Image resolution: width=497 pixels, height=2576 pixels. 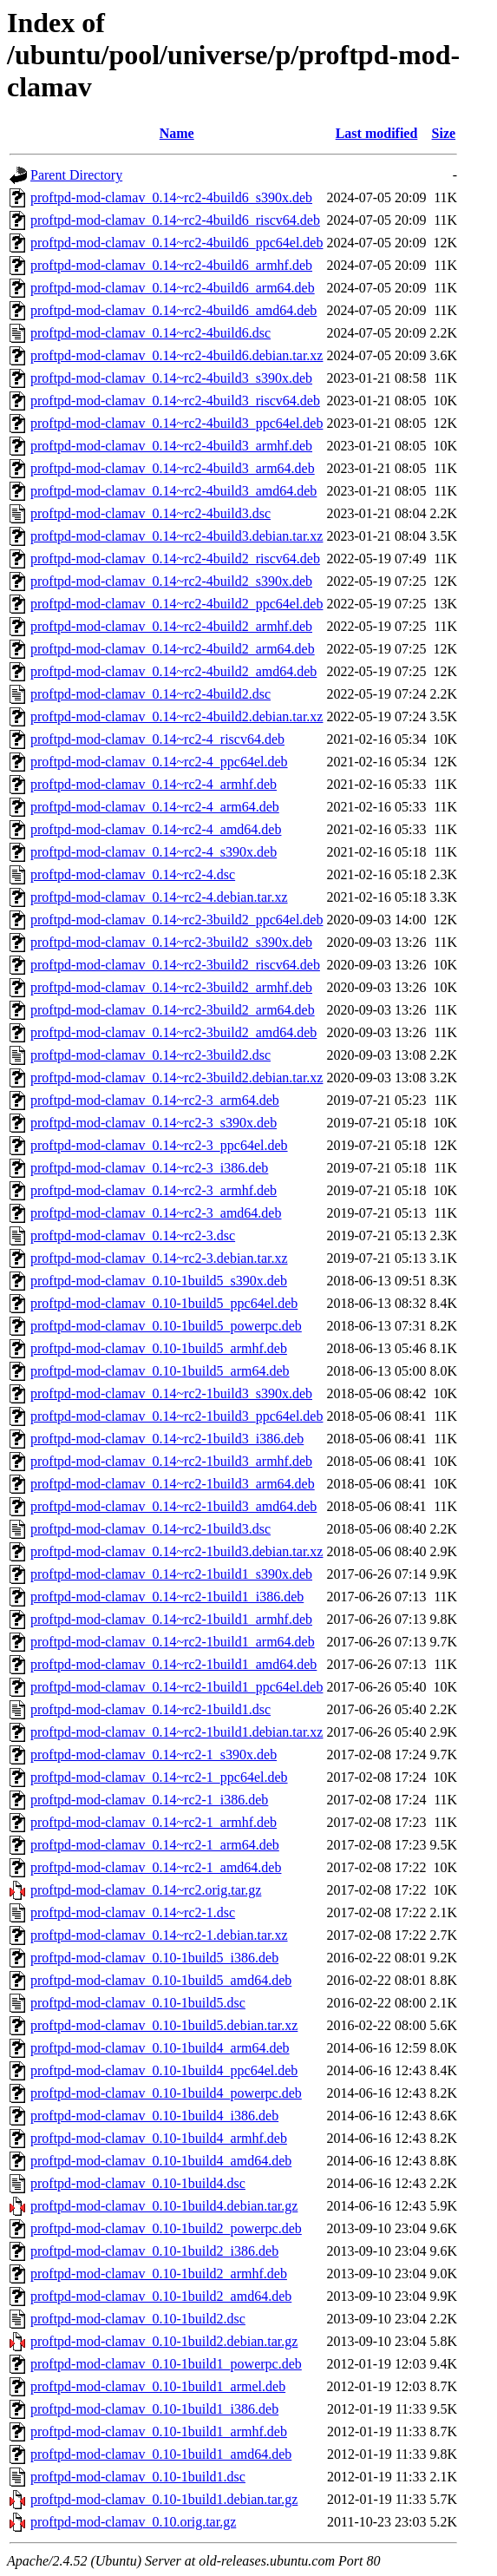 I want to click on proftpd-mod-clamav_0.14~rc2-4.debian.tar.xz, so click(x=159, y=897).